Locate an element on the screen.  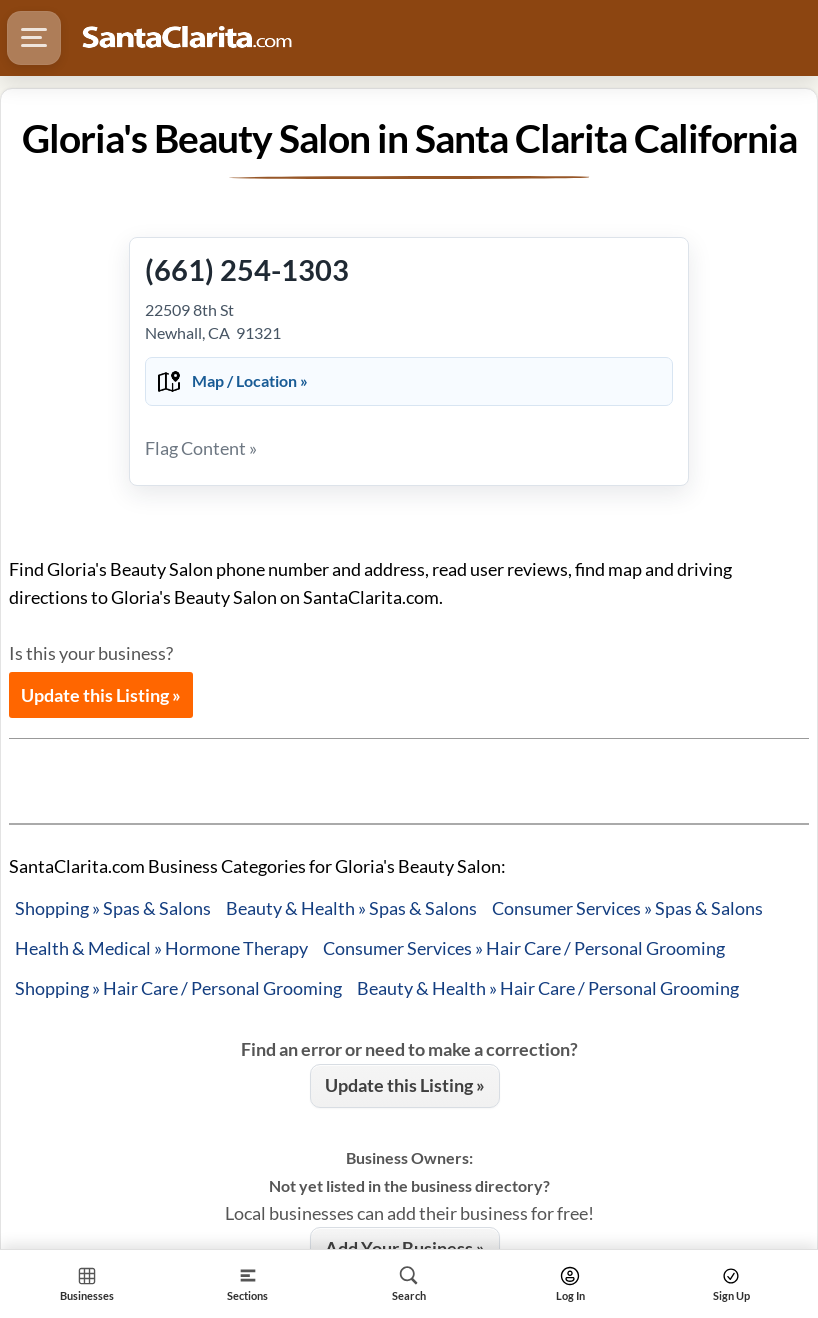
[Logo - Home] is located at coordinates (187, 38).